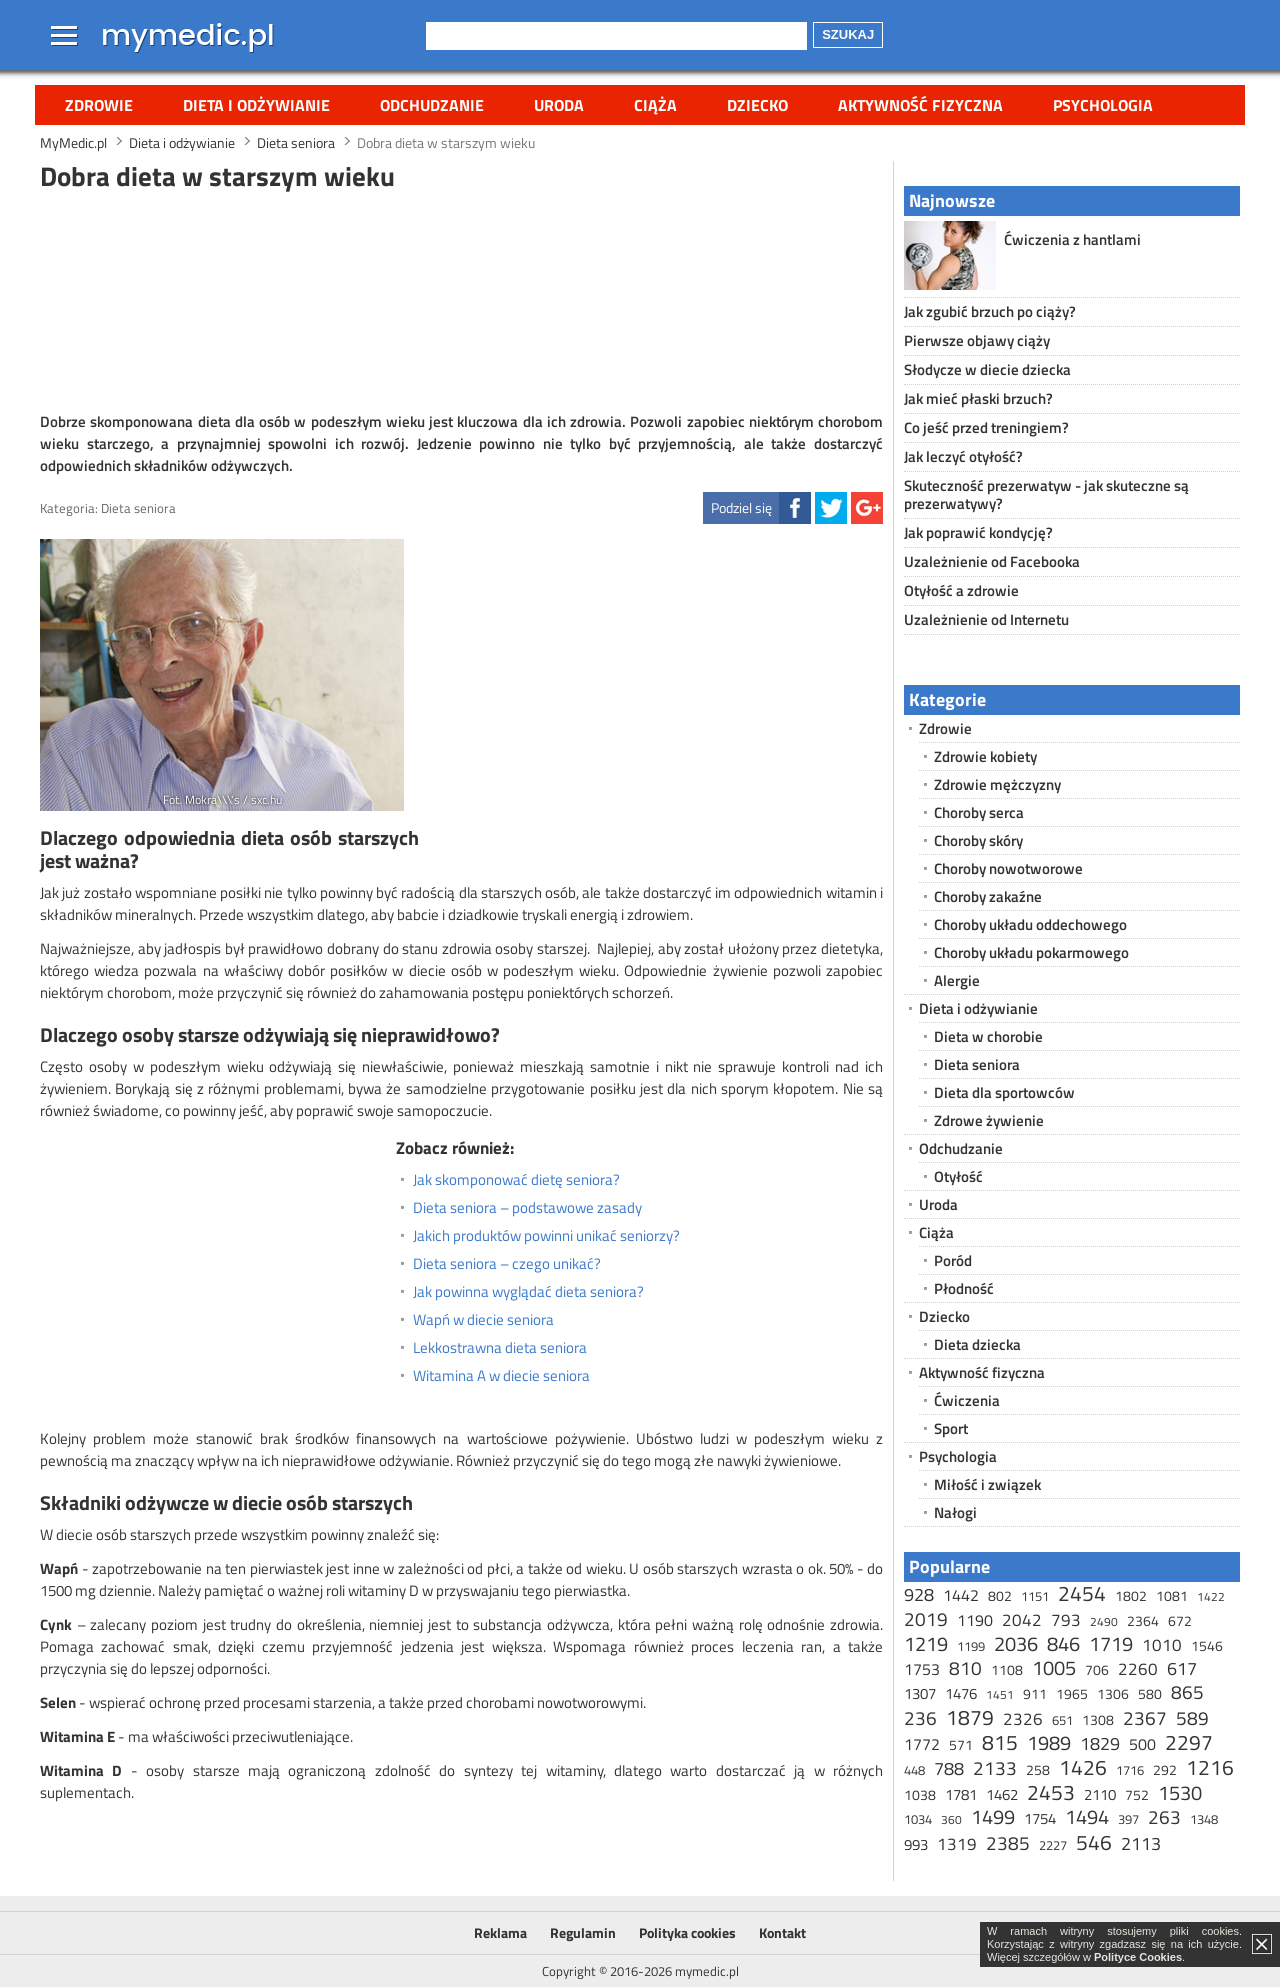  Describe the element at coordinates (1210, 1767) in the screenshot. I see `1216` at that location.